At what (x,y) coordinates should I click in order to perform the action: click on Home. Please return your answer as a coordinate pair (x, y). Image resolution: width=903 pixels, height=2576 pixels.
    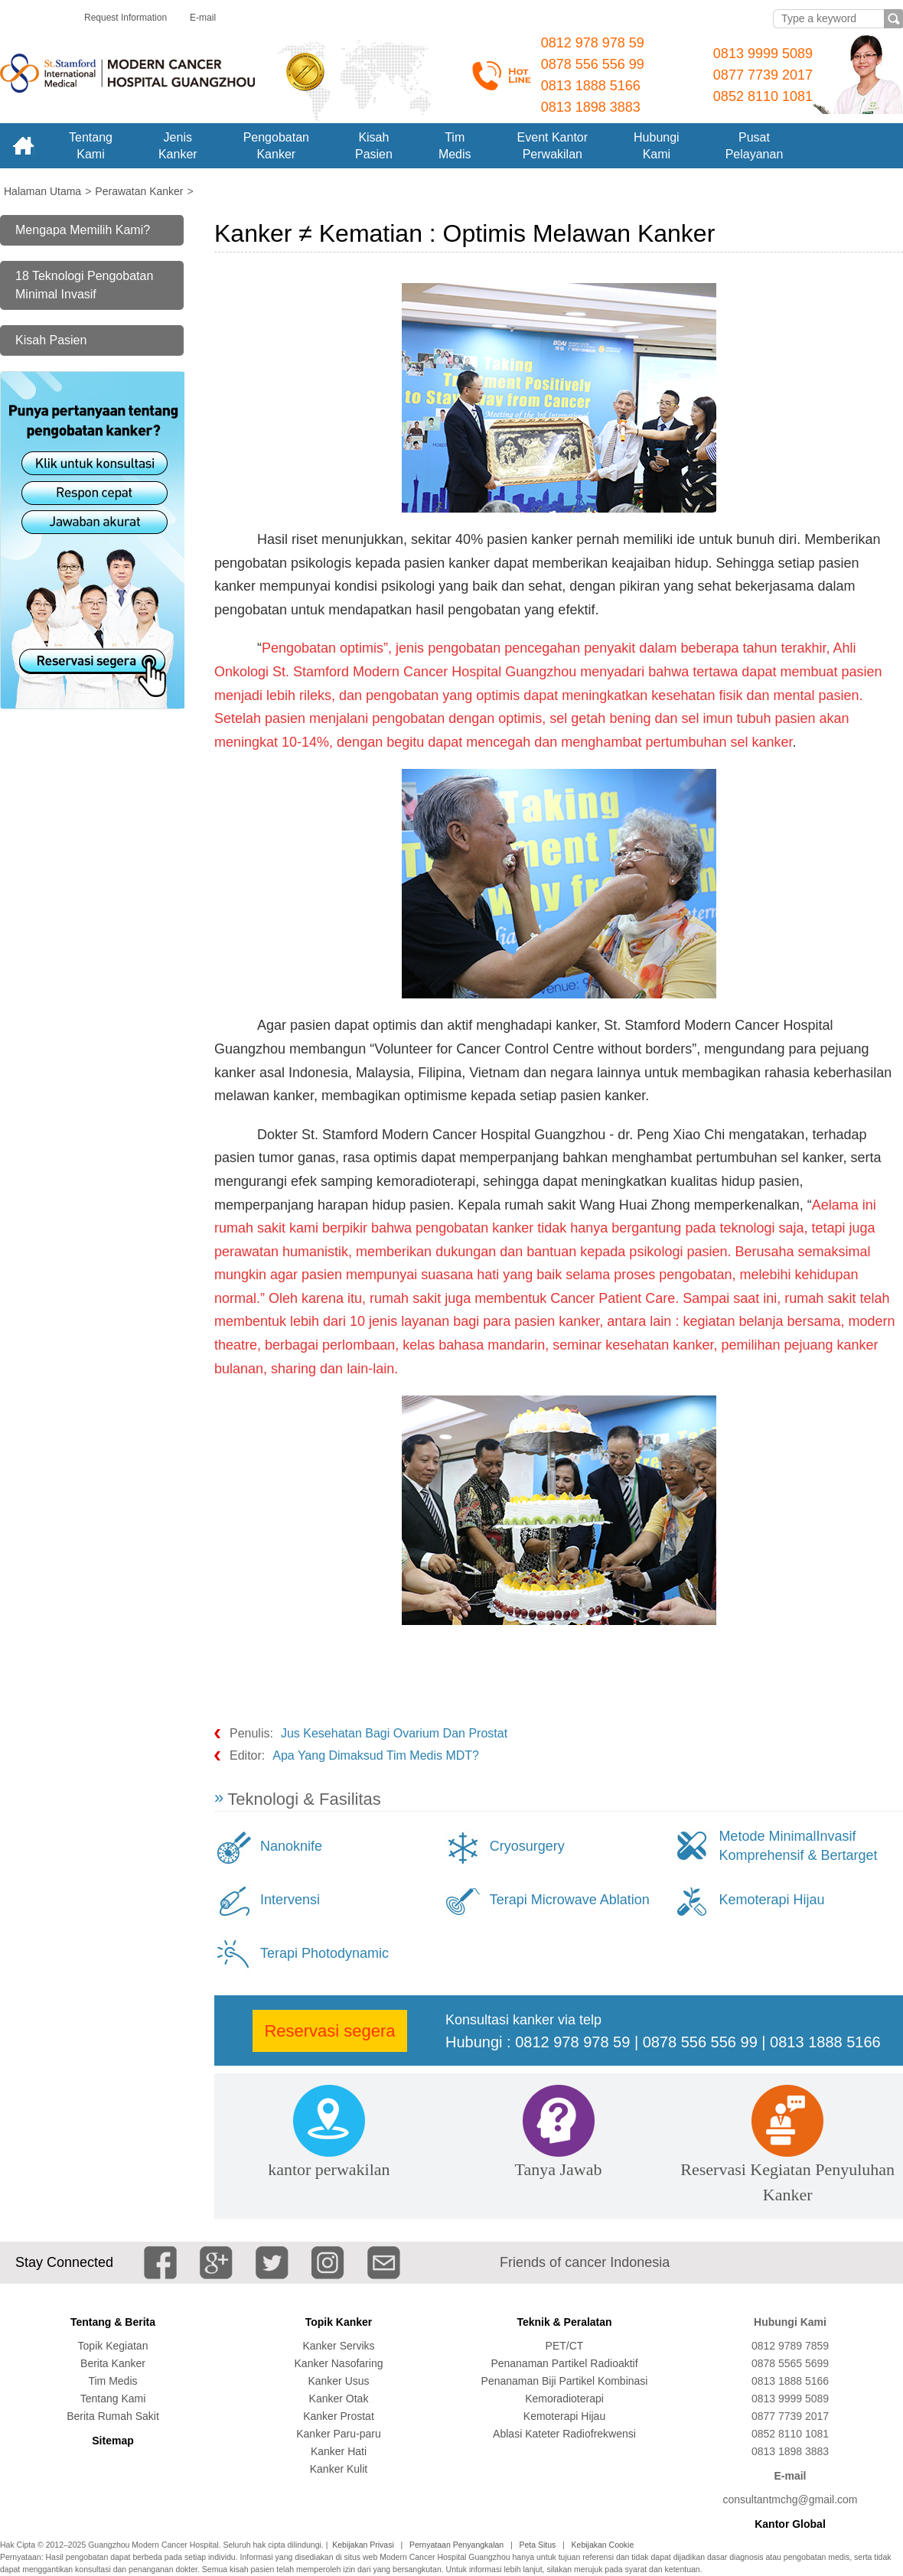
    Looking at the image, I should click on (23, 145).